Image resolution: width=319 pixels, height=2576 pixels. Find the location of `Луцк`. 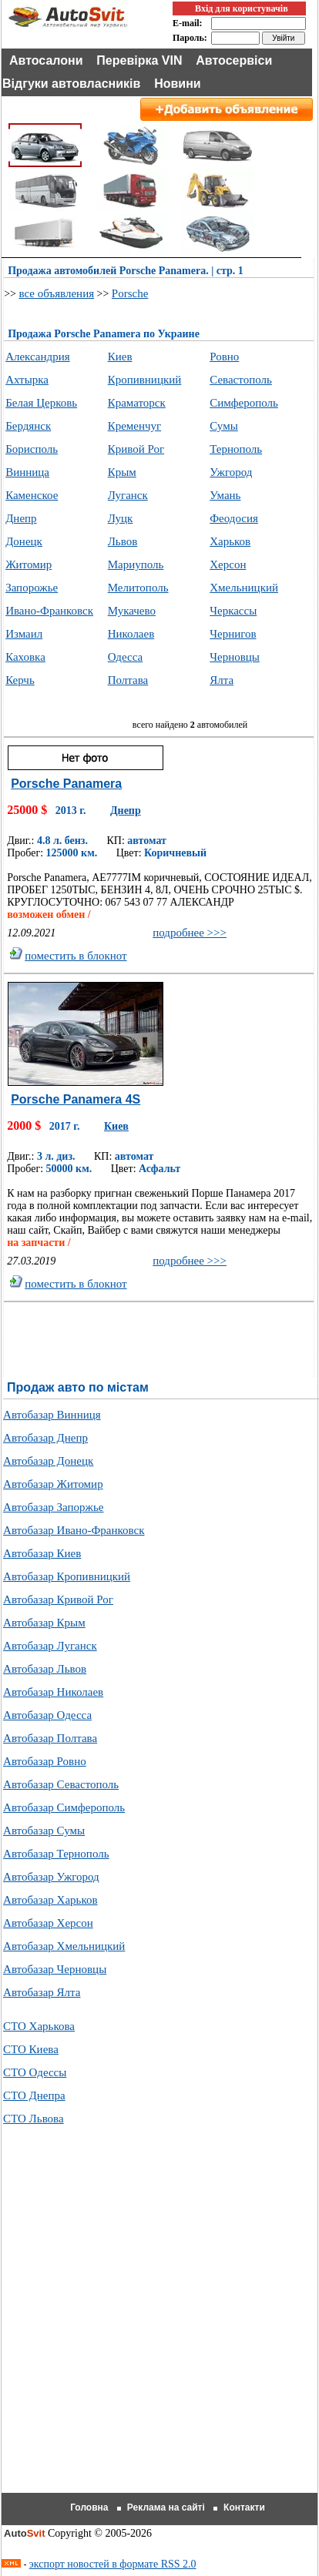

Луцк is located at coordinates (120, 518).